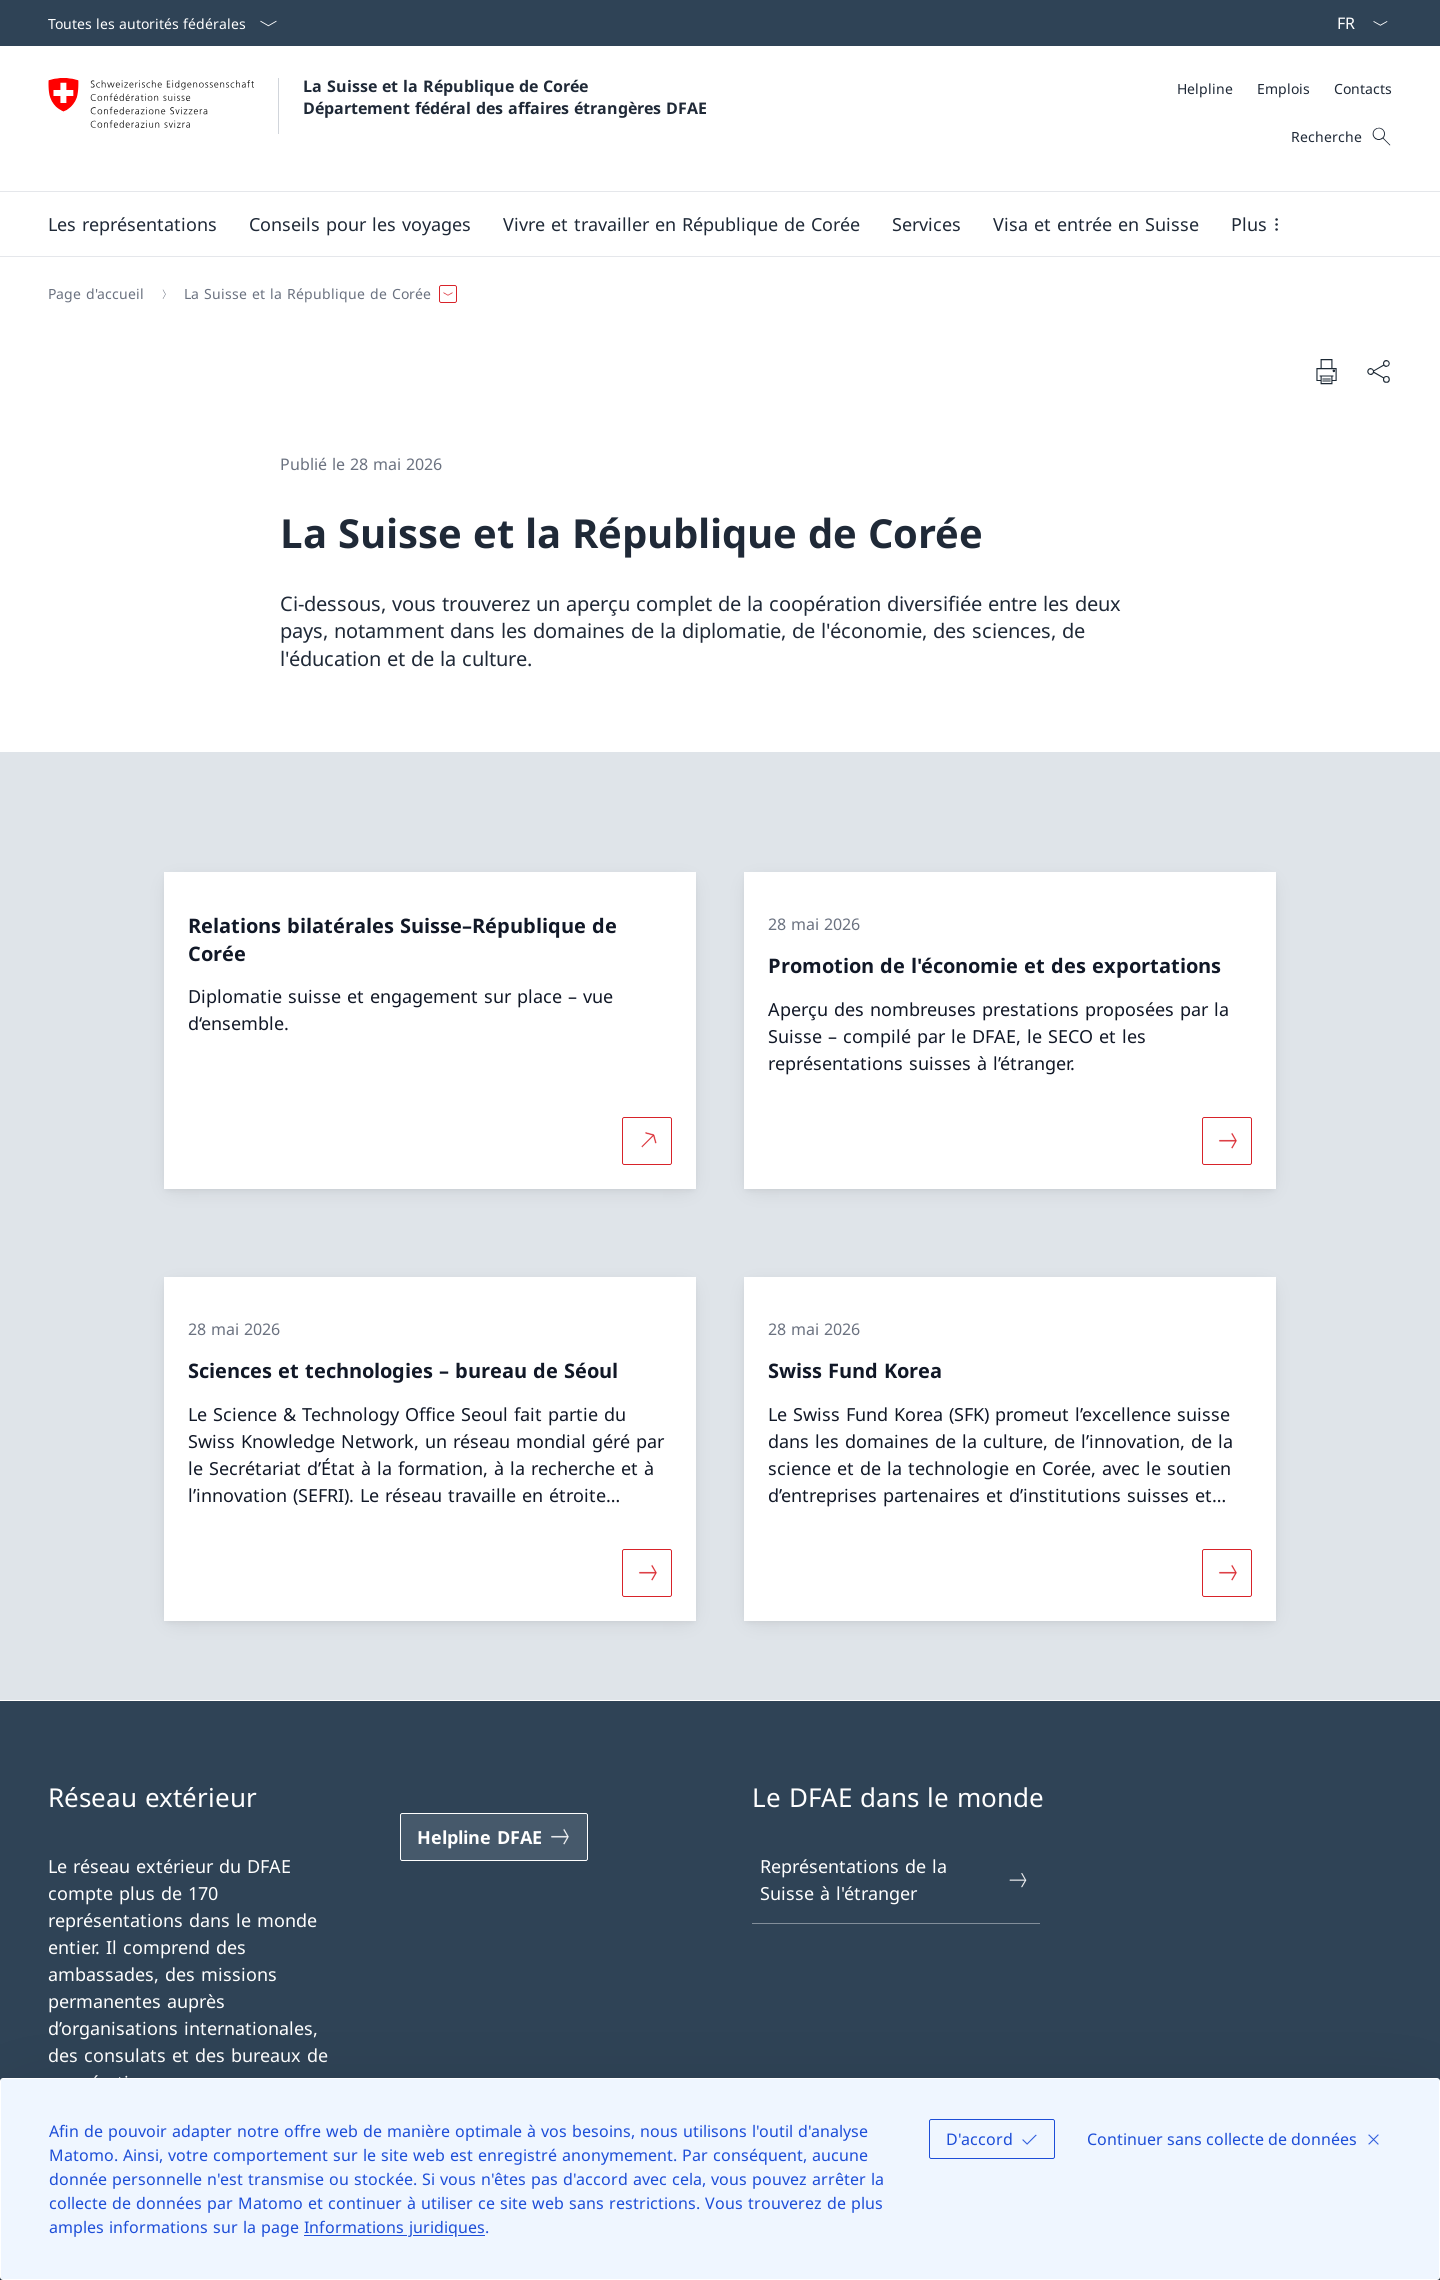  Describe the element at coordinates (647, 1141) in the screenshot. I see `[Plus d'informations sur Relations bilatérales Suisse–République de Corée Ouvrir le lien dans une nouvelle fenêtre]` at that location.